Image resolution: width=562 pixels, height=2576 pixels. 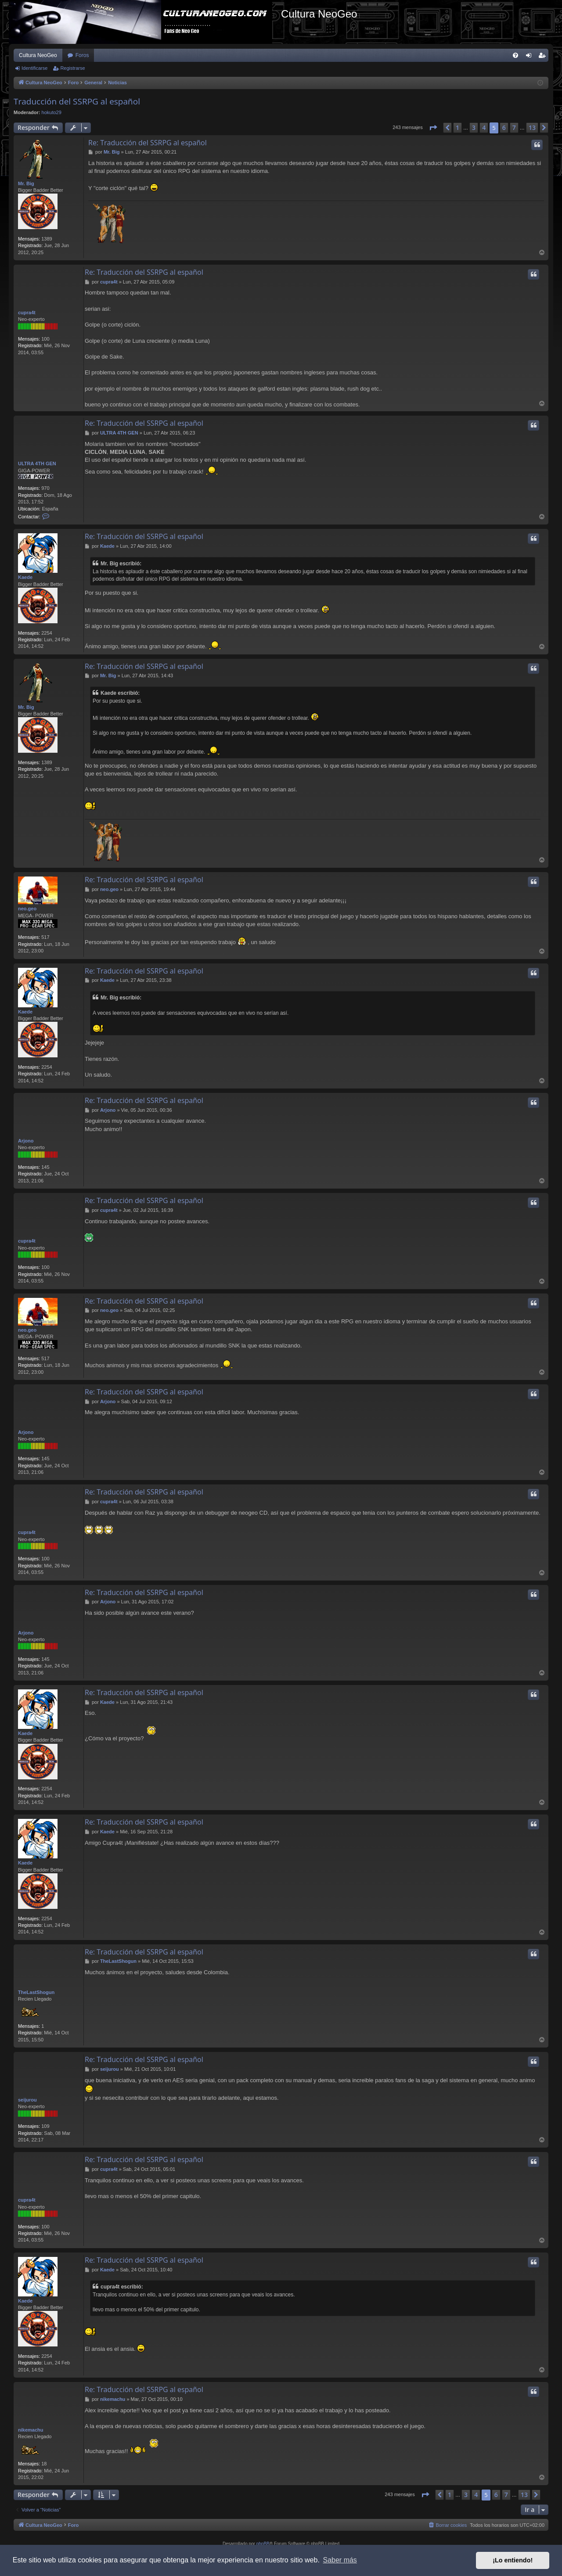 I want to click on 1 [button], so click(x=457, y=127).